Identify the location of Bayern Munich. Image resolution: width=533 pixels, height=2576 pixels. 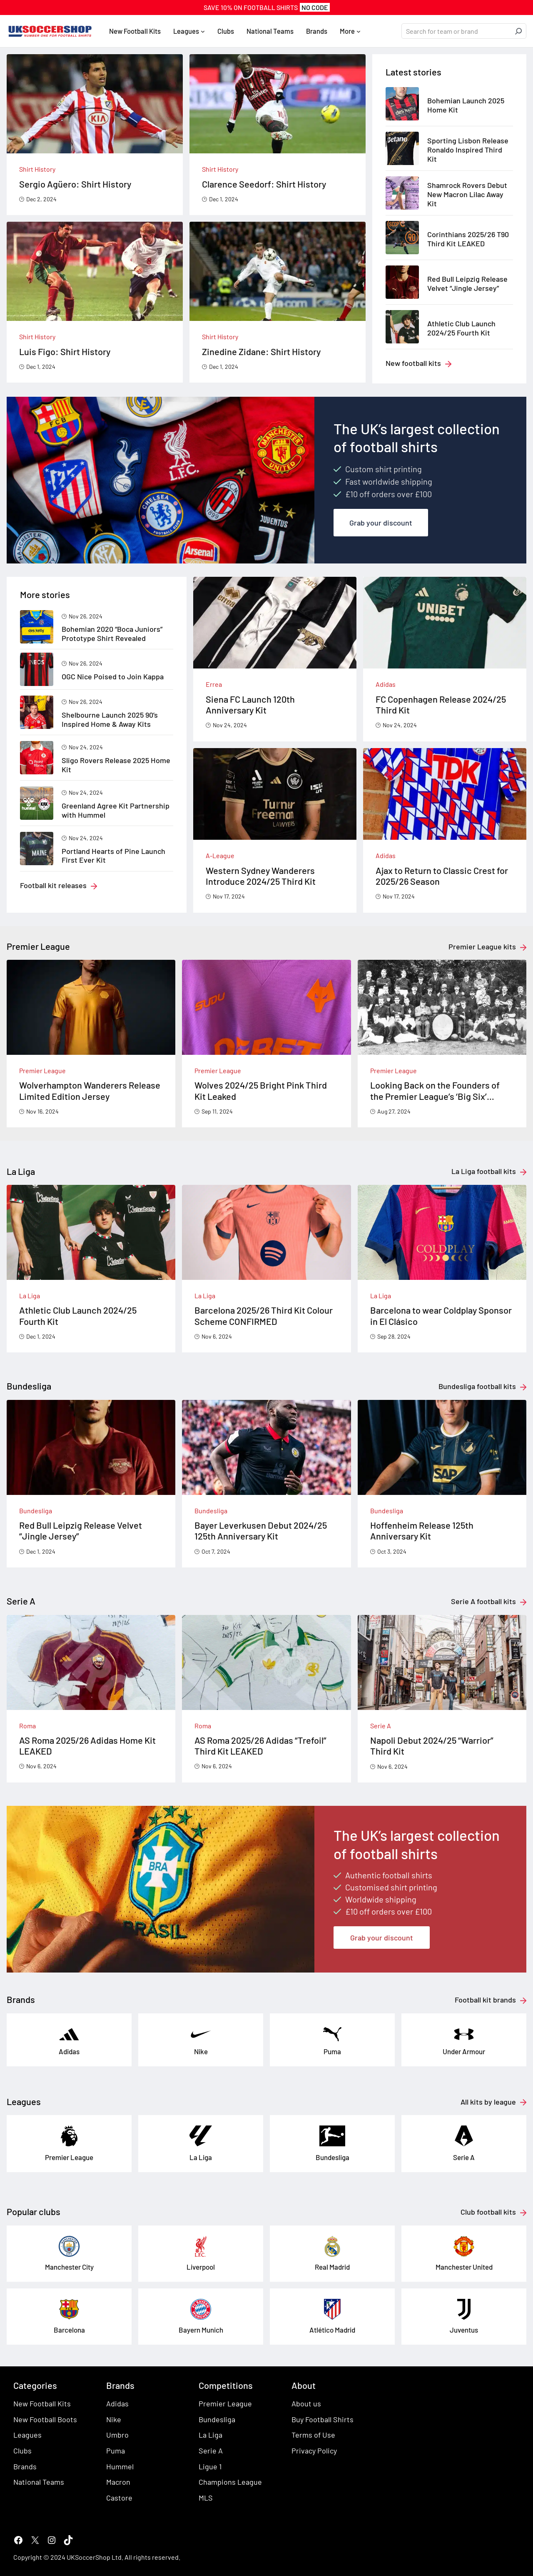
(201, 2330).